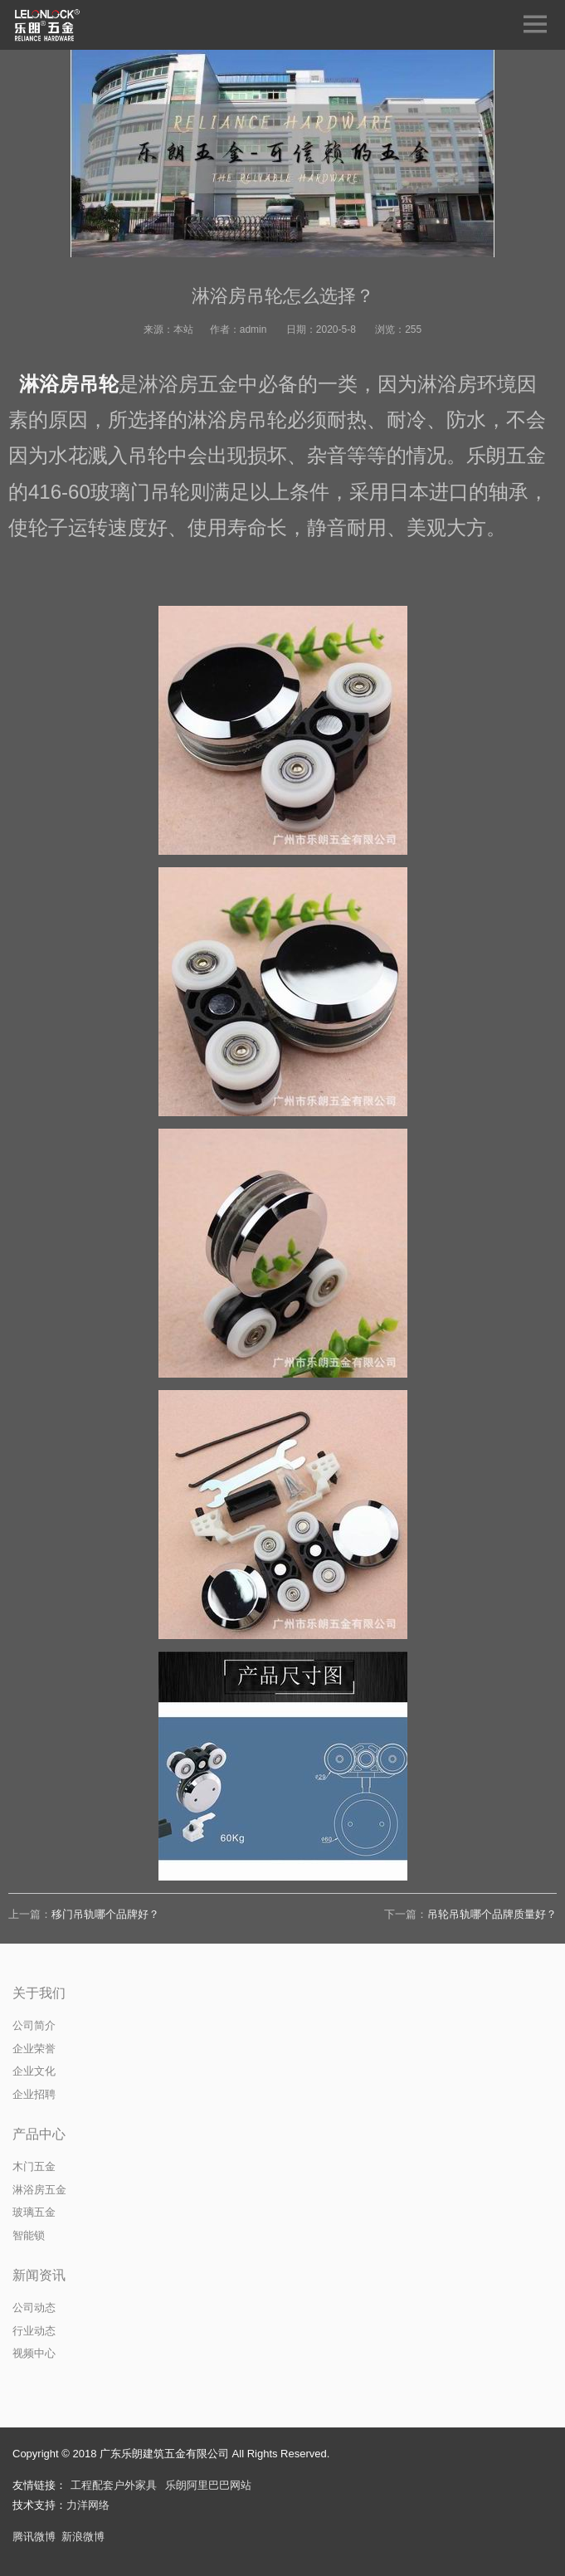 The width and height of the screenshot is (565, 2576). What do you see at coordinates (83, 2536) in the screenshot?
I see `新浪微博` at bounding box center [83, 2536].